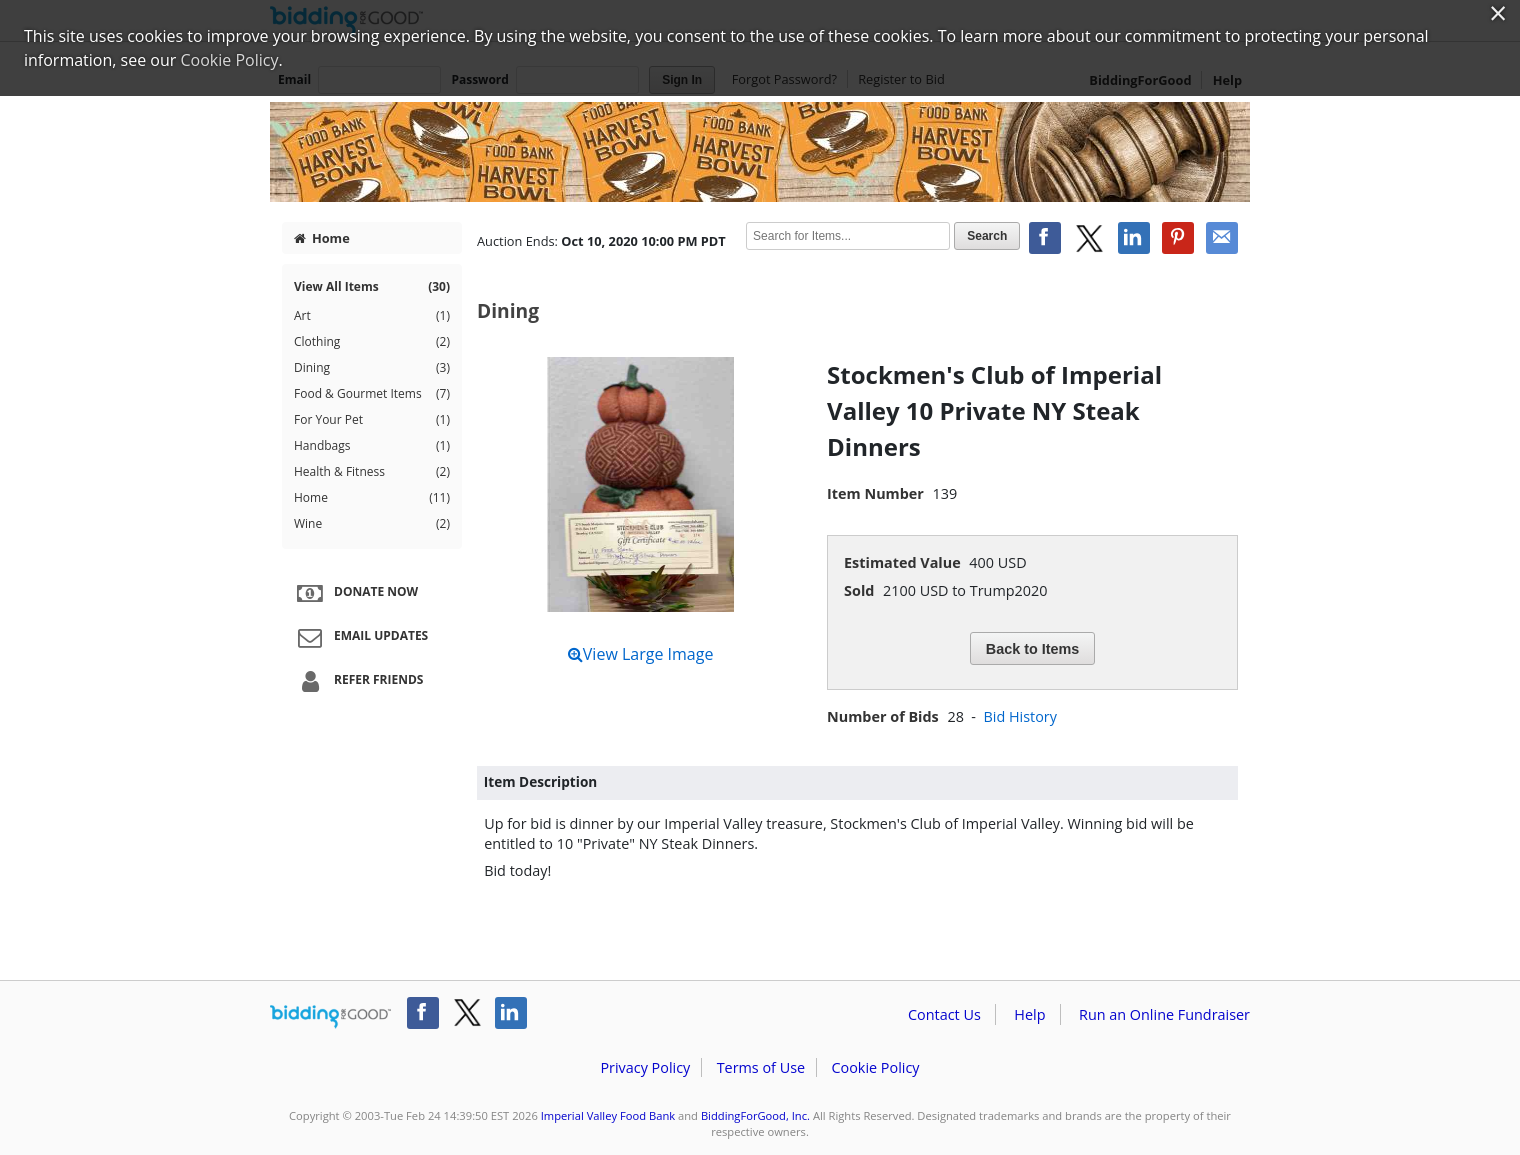 The image size is (1520, 1155). Describe the element at coordinates (372, 342) in the screenshot. I see `Clothing` at that location.